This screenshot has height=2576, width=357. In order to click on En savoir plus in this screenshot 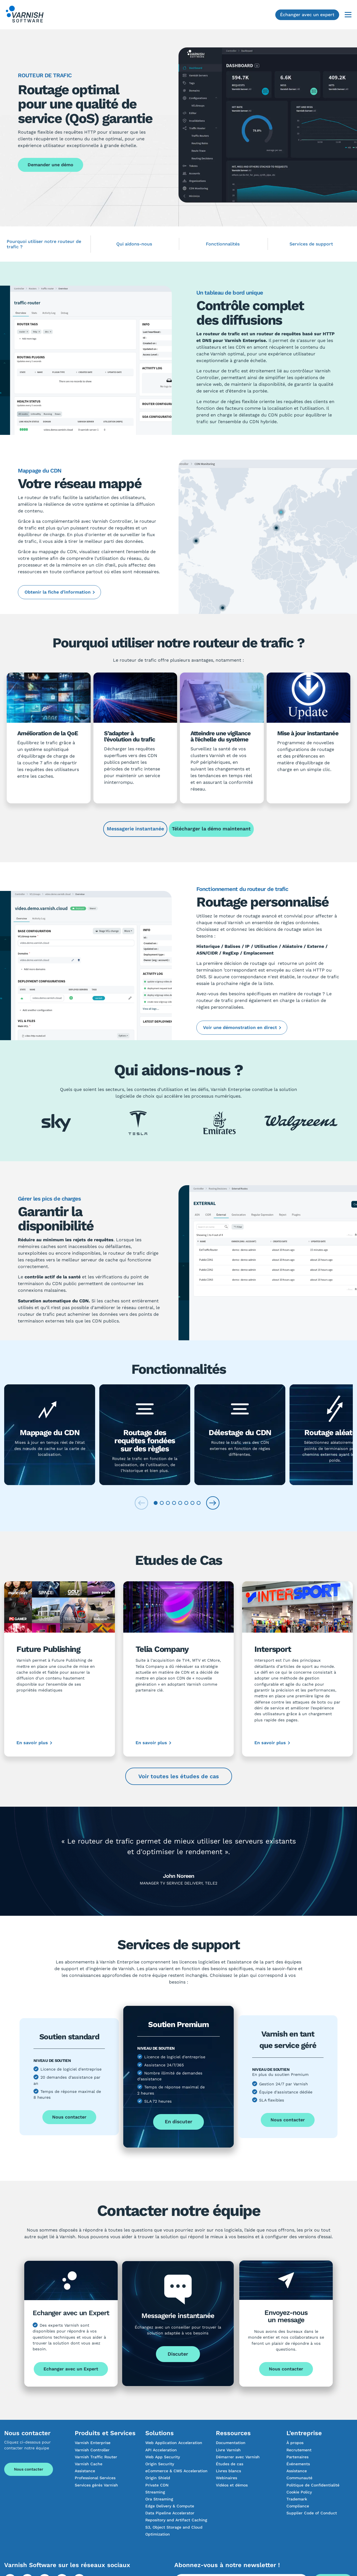, I will do `click(32, 1742)`.